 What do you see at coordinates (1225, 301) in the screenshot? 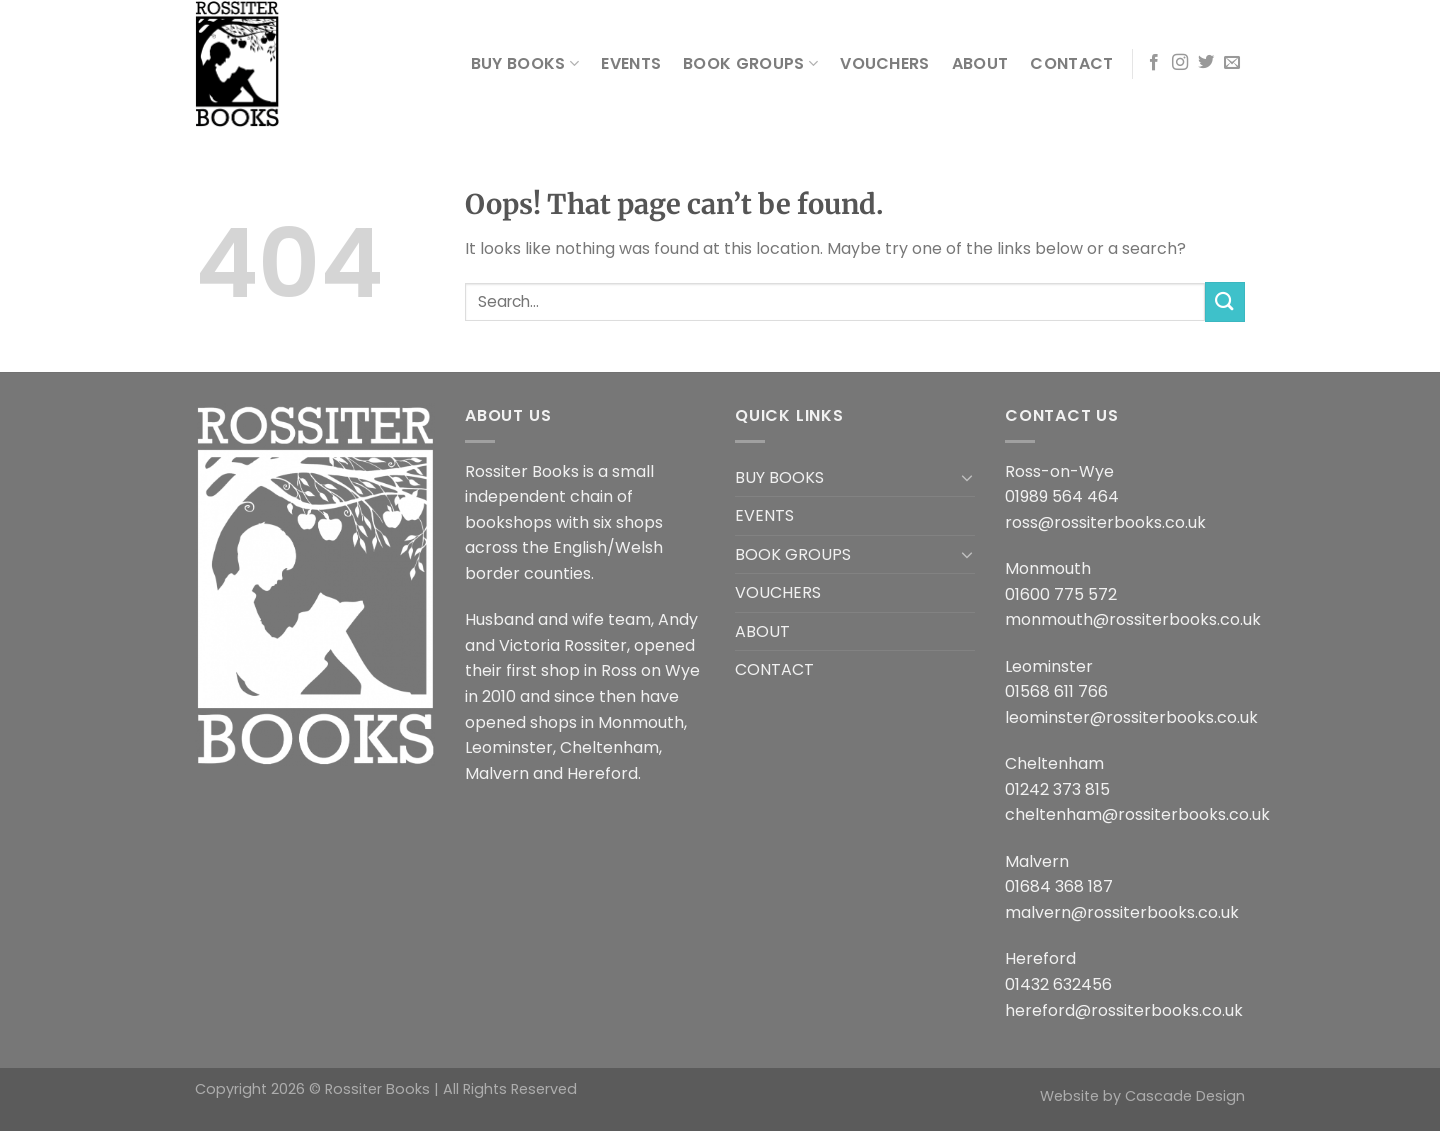
I see `[Submit]` at bounding box center [1225, 301].